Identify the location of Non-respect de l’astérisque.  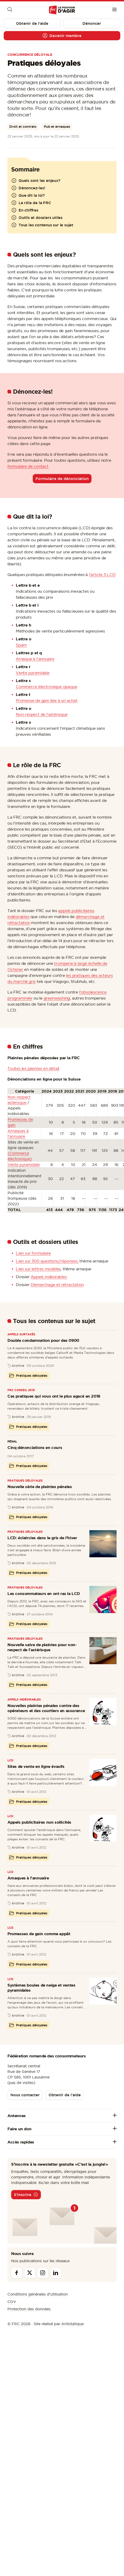
(42, 714).